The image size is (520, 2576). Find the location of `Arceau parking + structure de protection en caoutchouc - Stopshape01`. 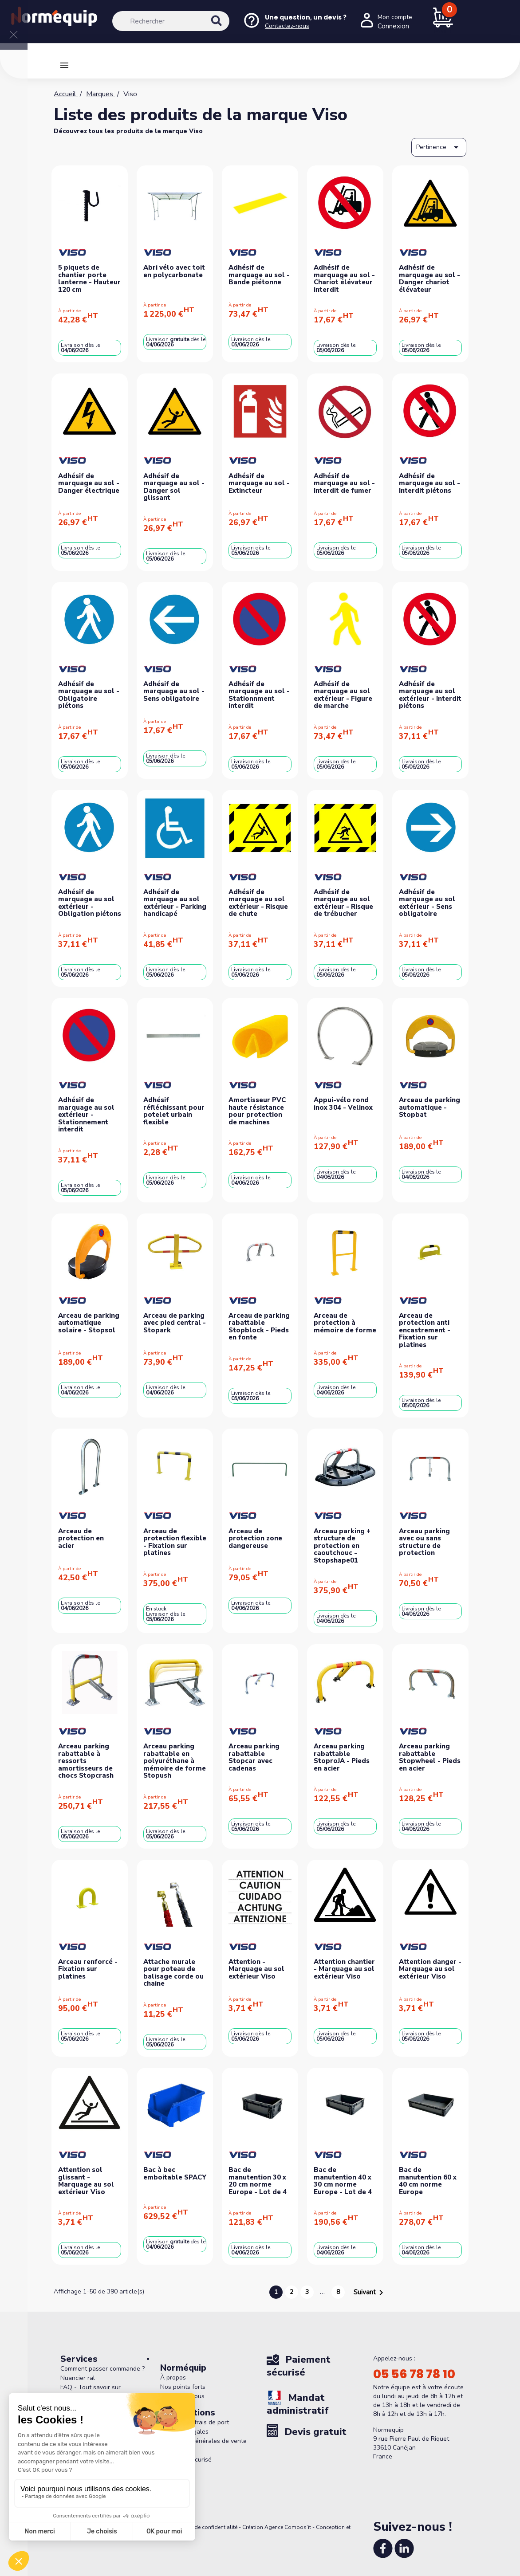

Arceau parking + structure de protection en caoutchouc - Stopshape01 is located at coordinates (342, 1546).